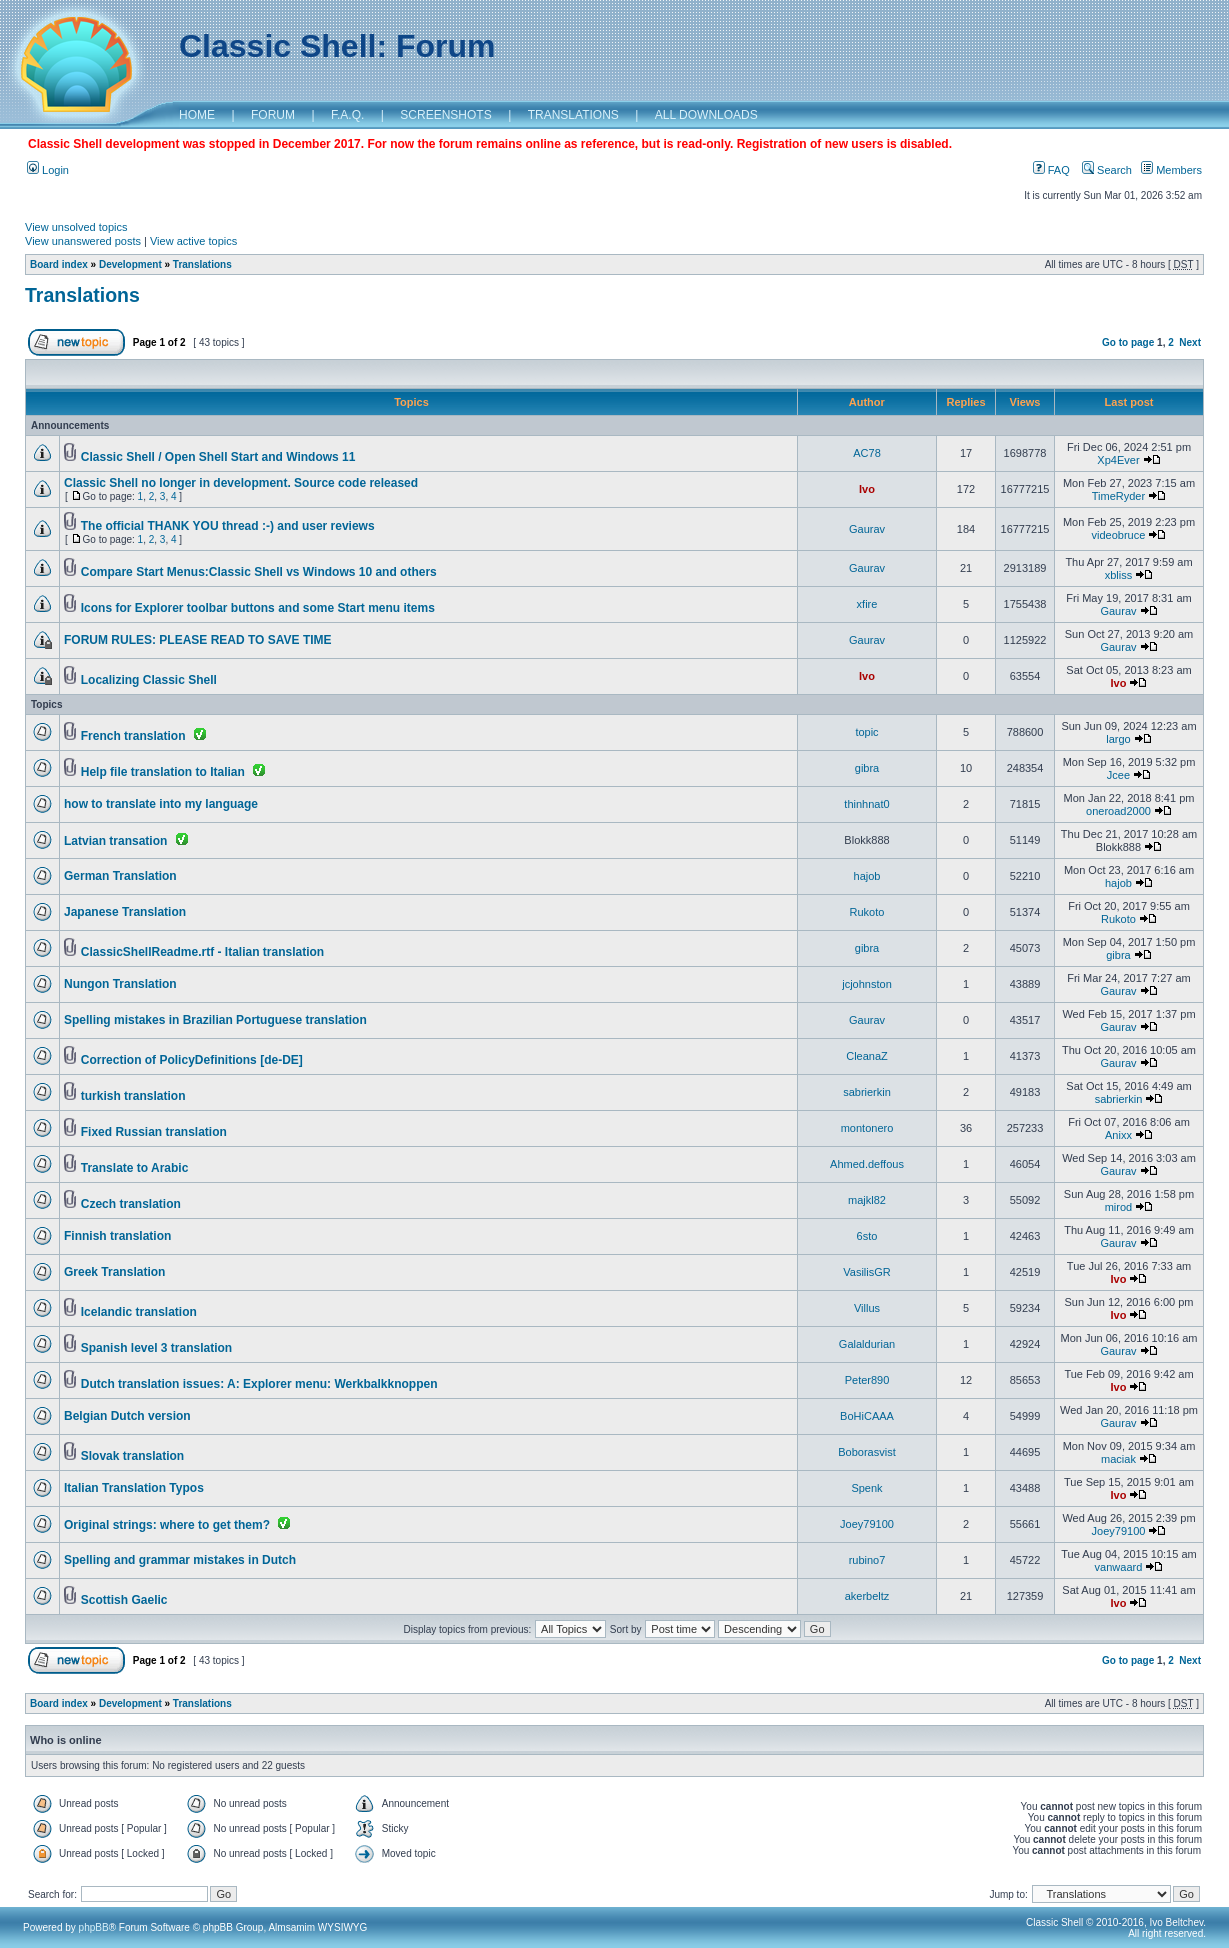 This screenshot has width=1229, height=1948. I want to click on rubino7, so click(867, 1560).